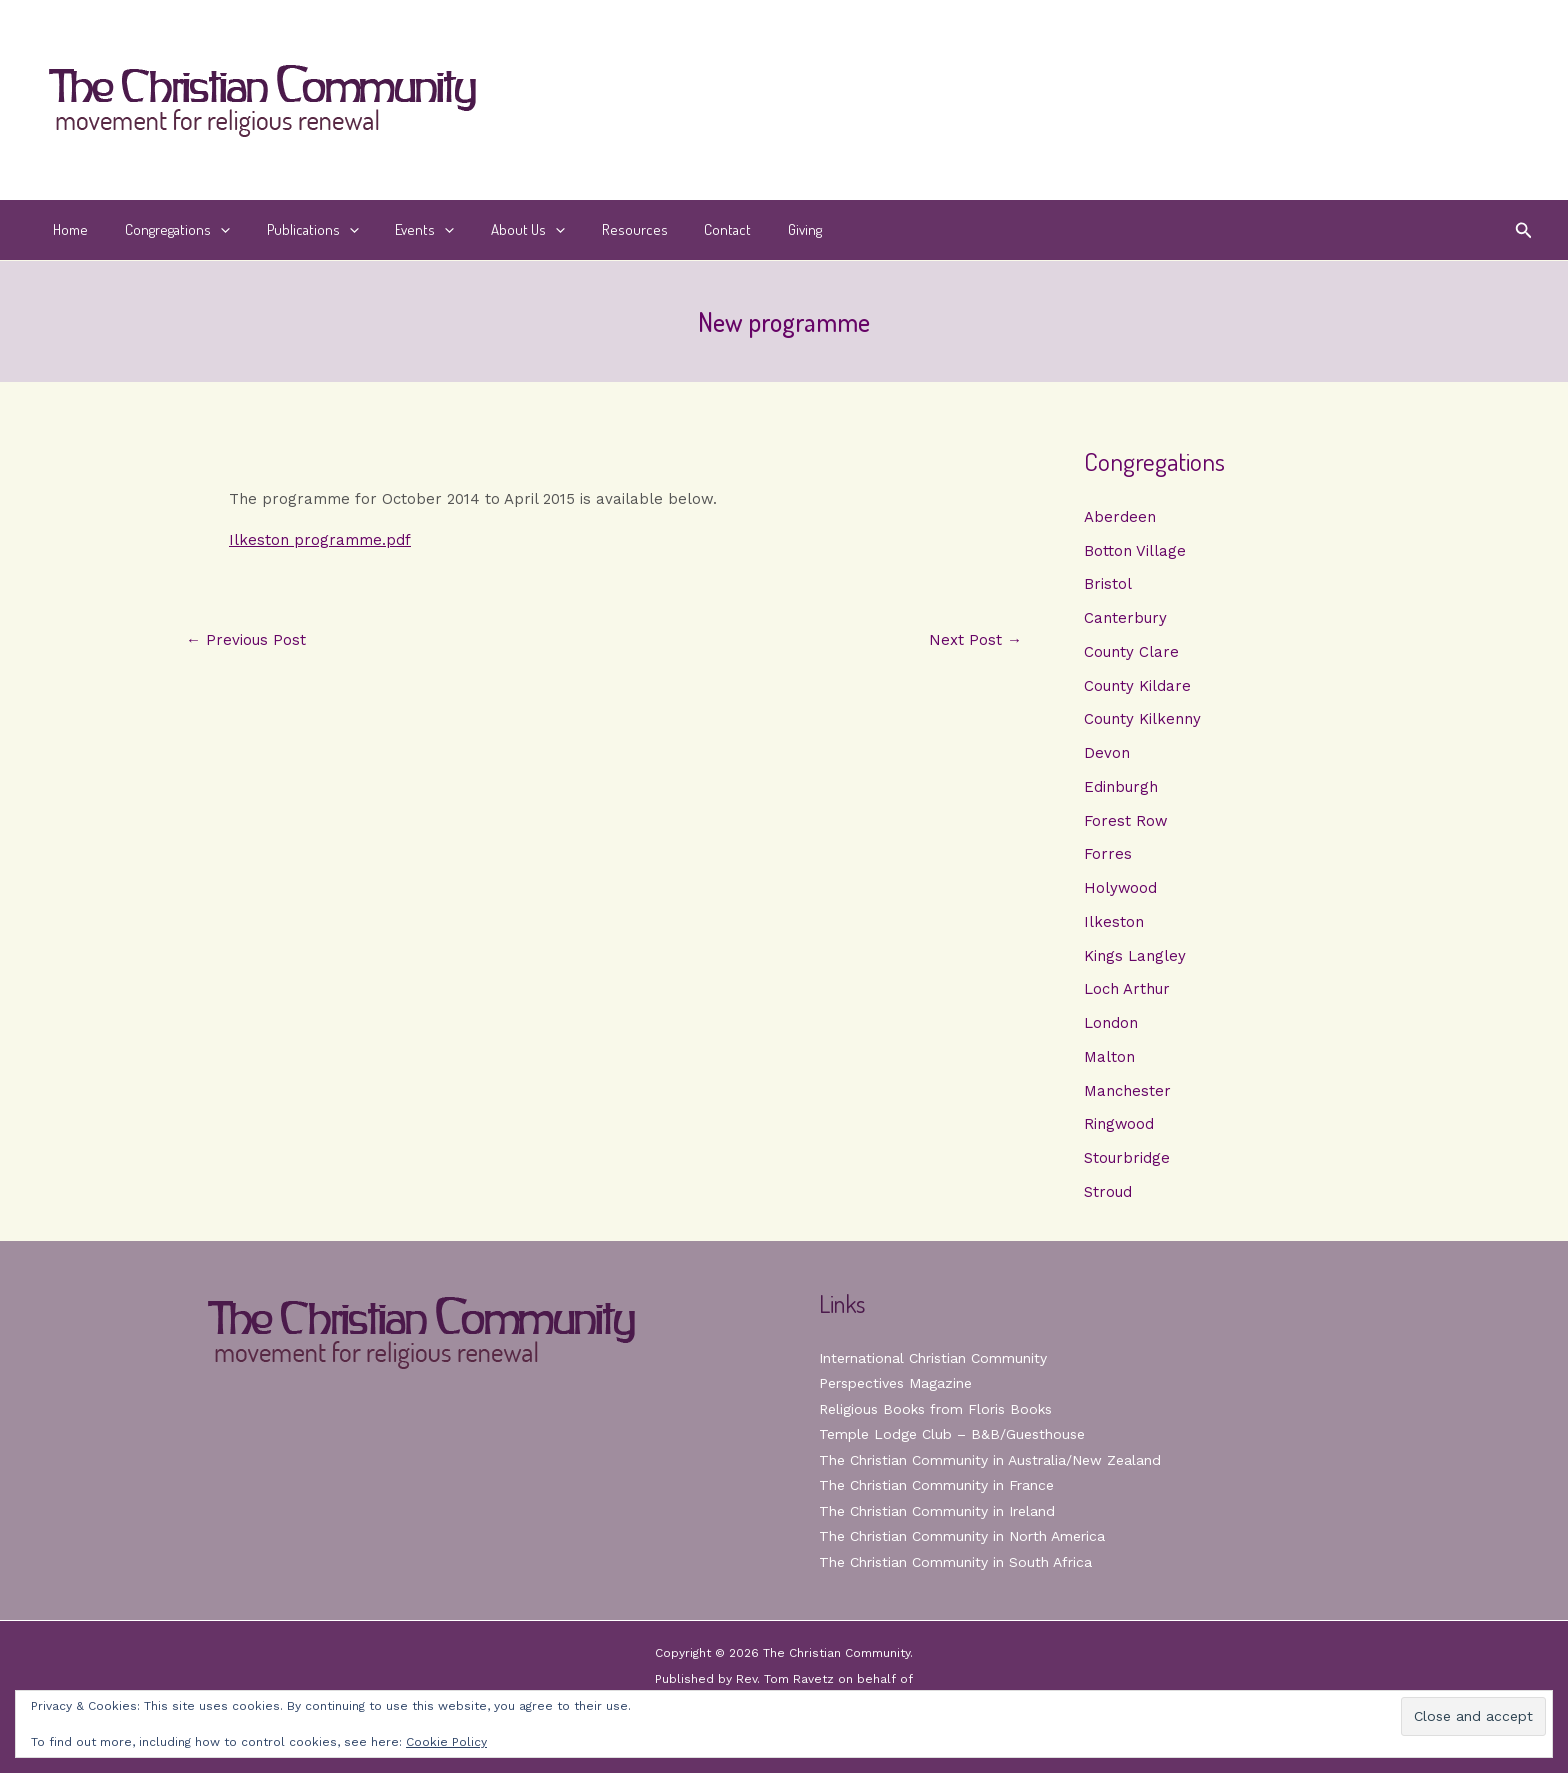  Describe the element at coordinates (167, 230) in the screenshot. I see `Congregations` at that location.